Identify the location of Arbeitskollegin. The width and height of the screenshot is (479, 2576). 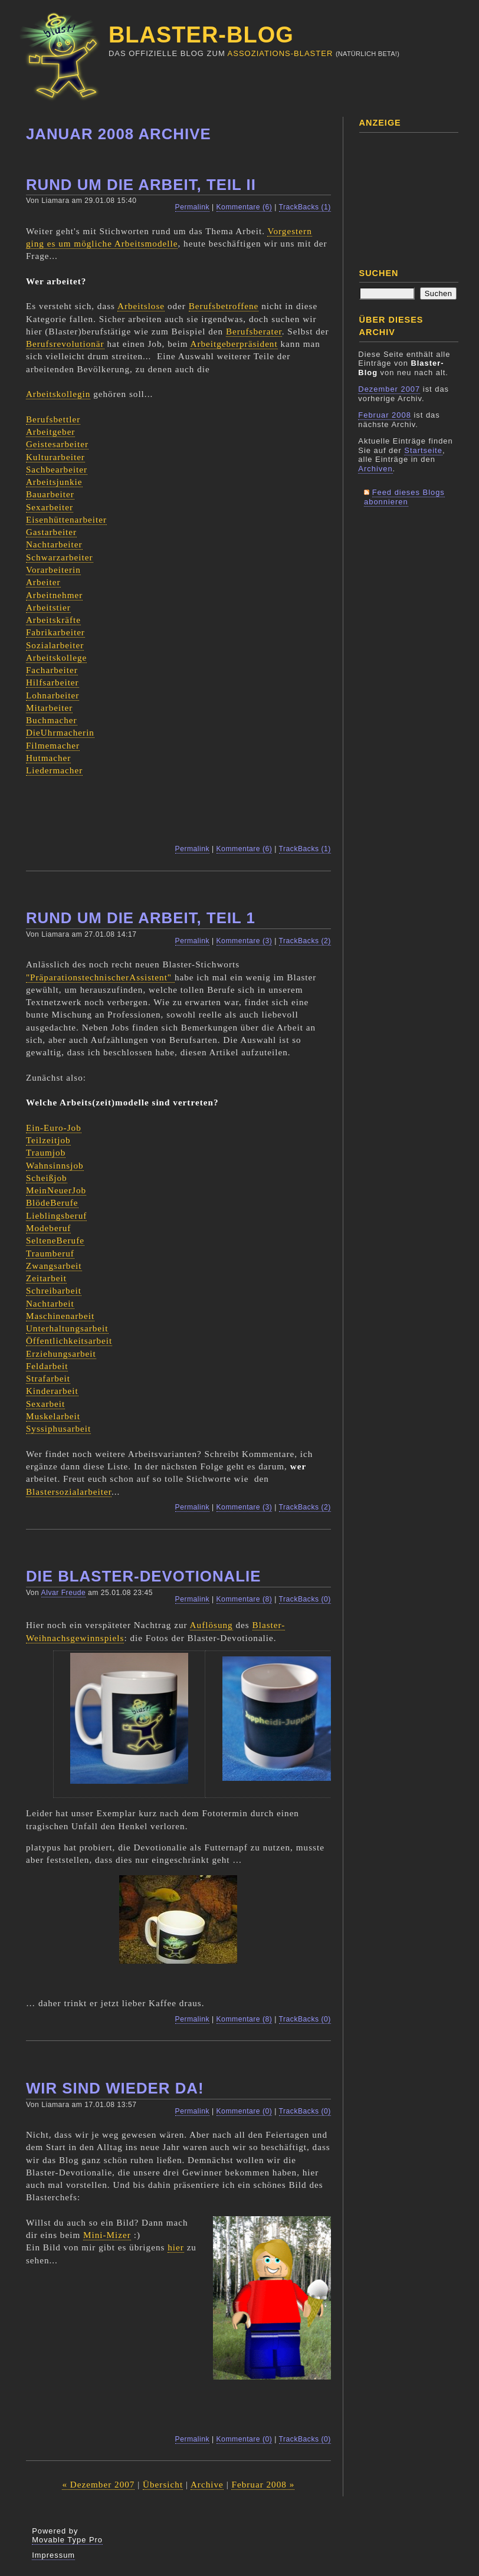
(58, 394).